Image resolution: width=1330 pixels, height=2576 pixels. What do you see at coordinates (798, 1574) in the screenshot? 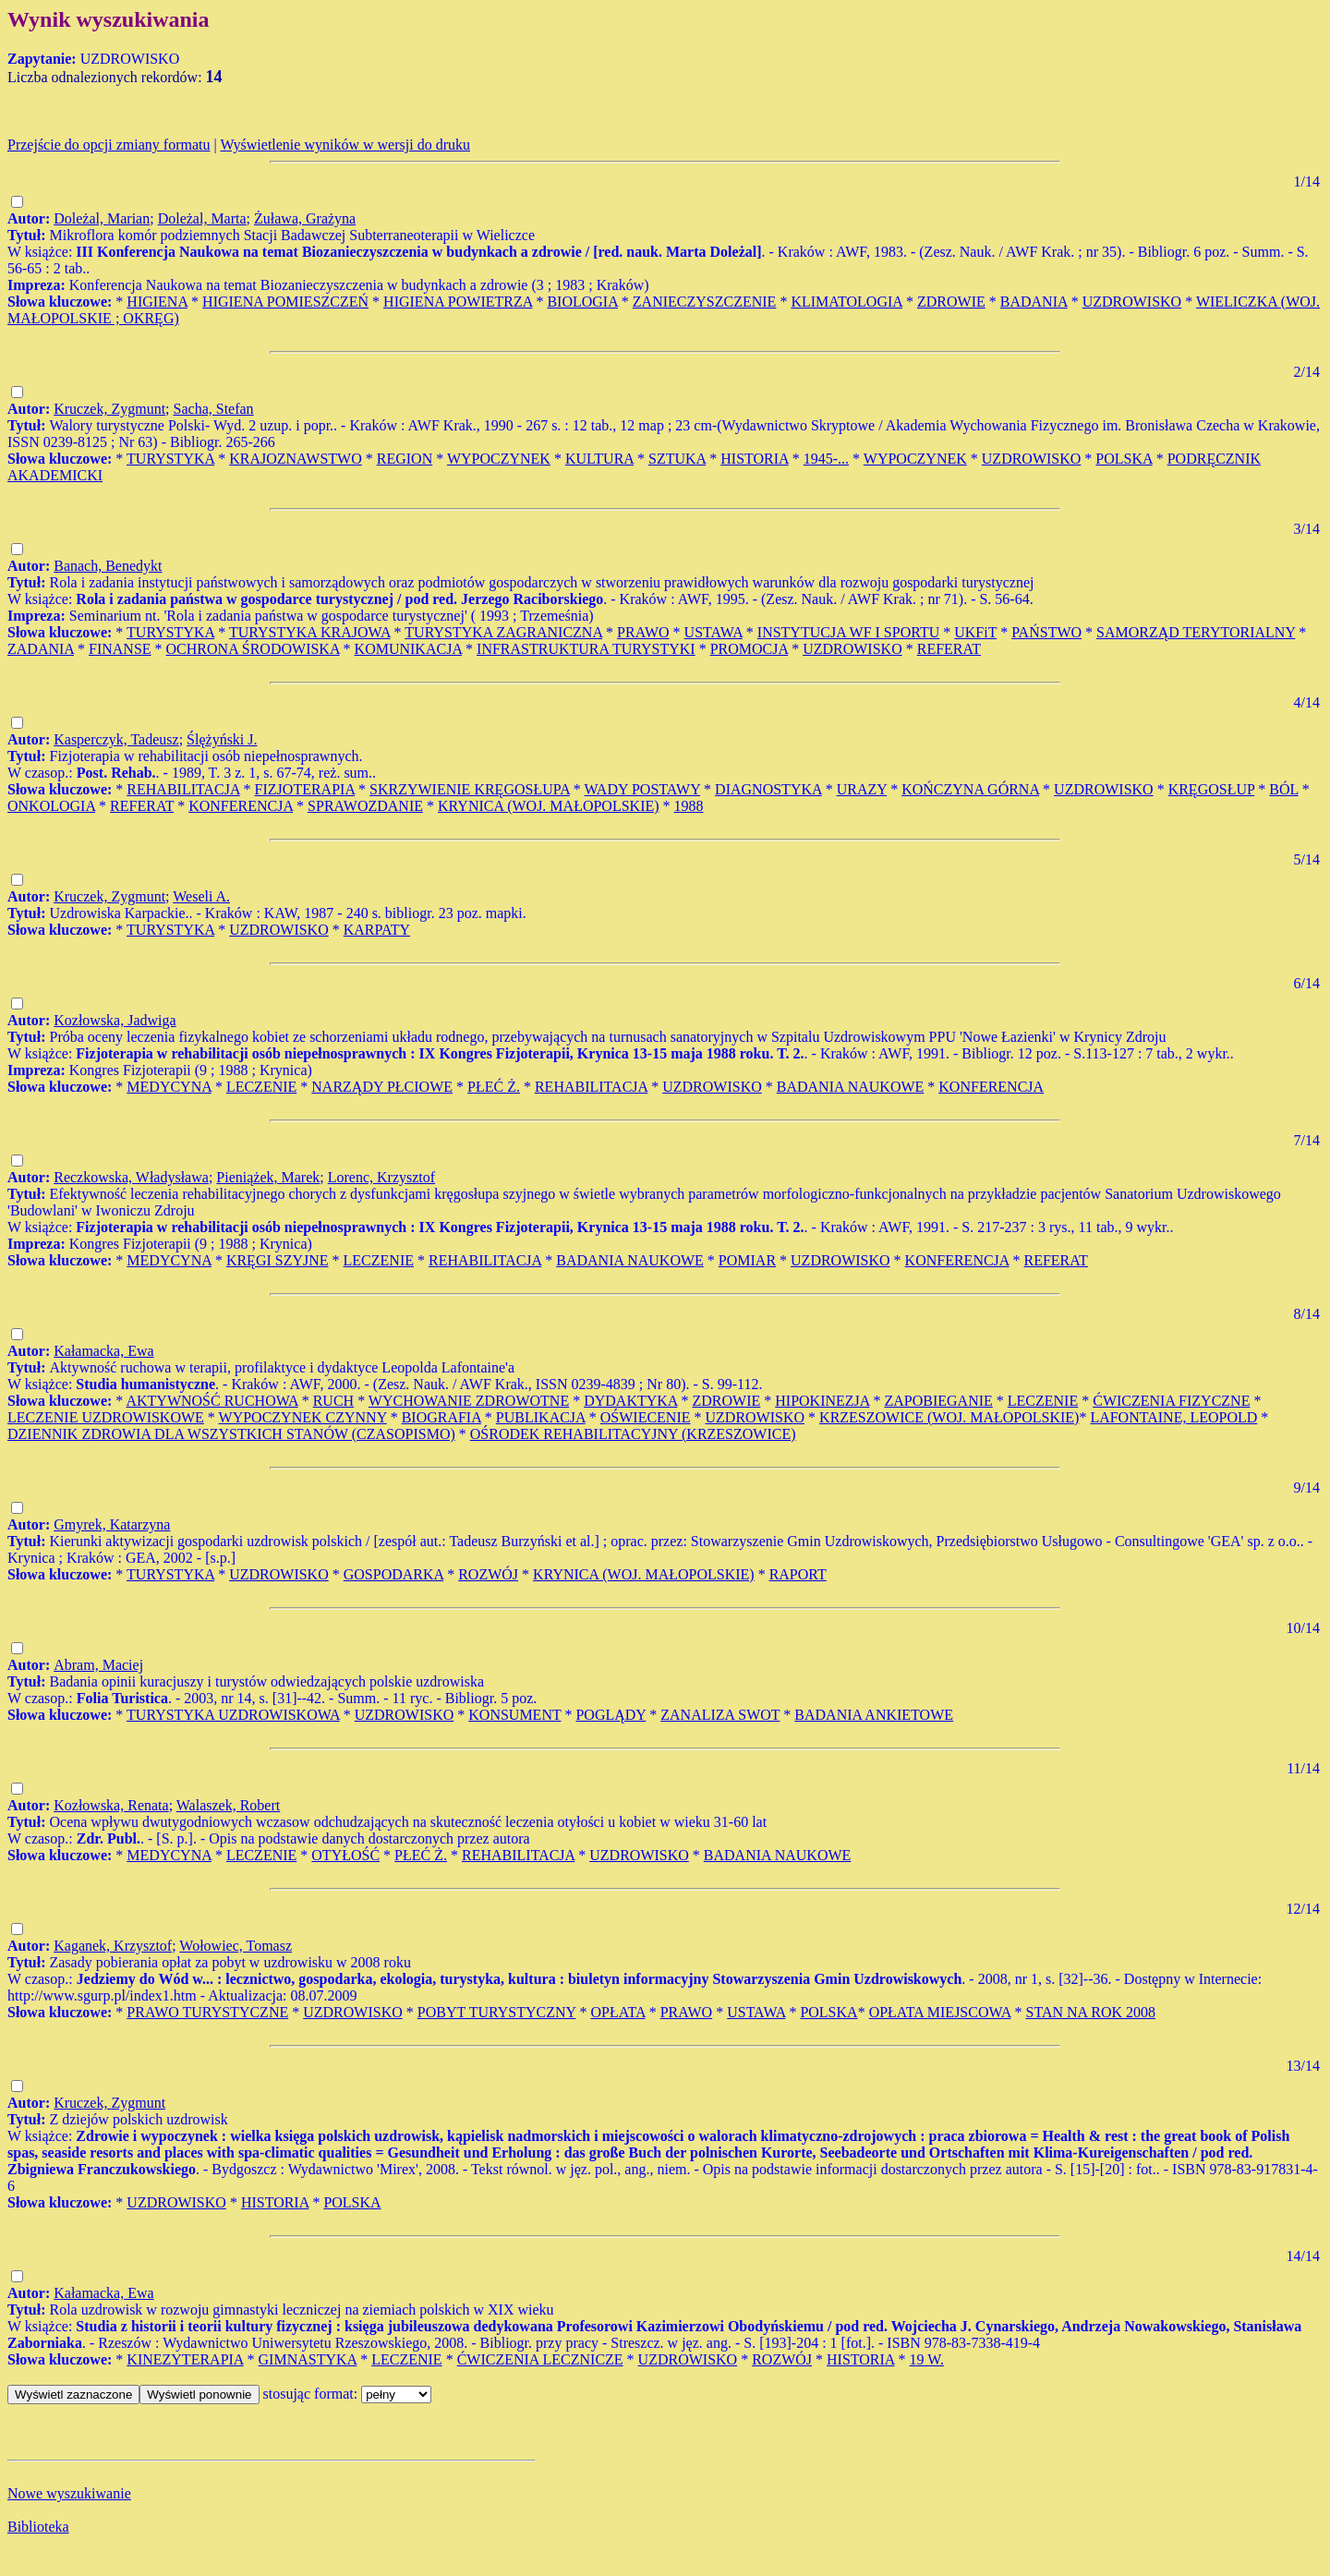
I see `RAPORT` at bounding box center [798, 1574].